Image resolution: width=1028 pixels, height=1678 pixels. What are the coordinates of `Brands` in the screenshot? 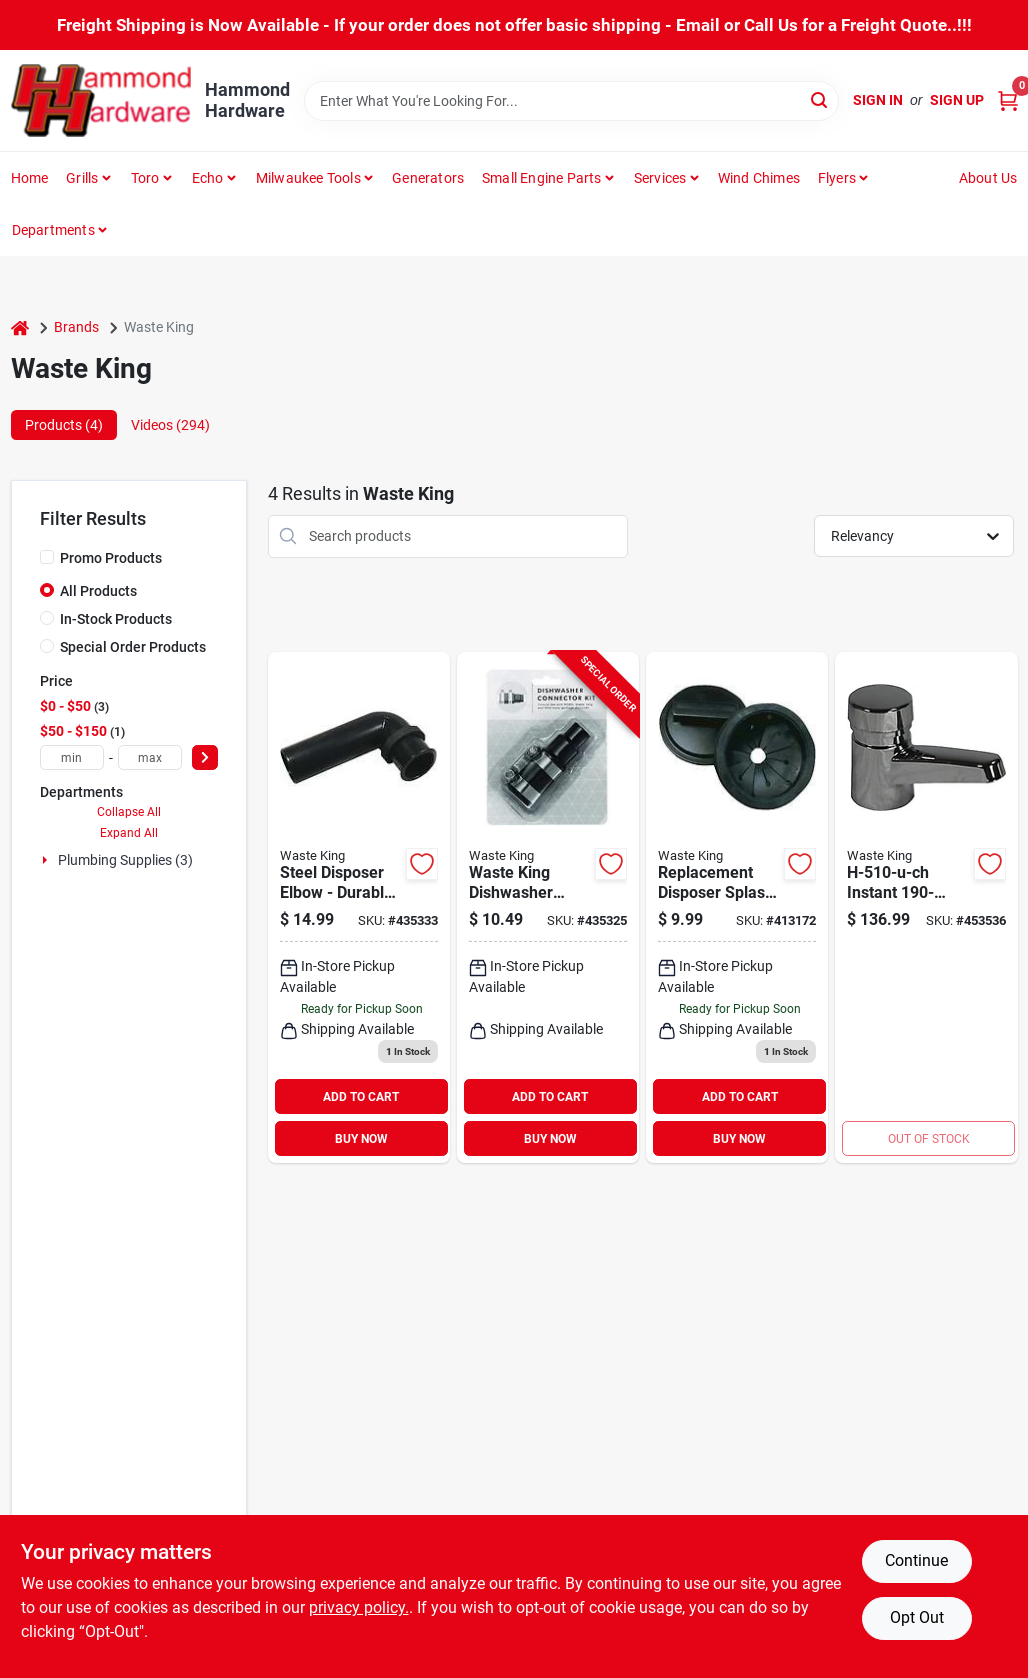 It's located at (76, 327).